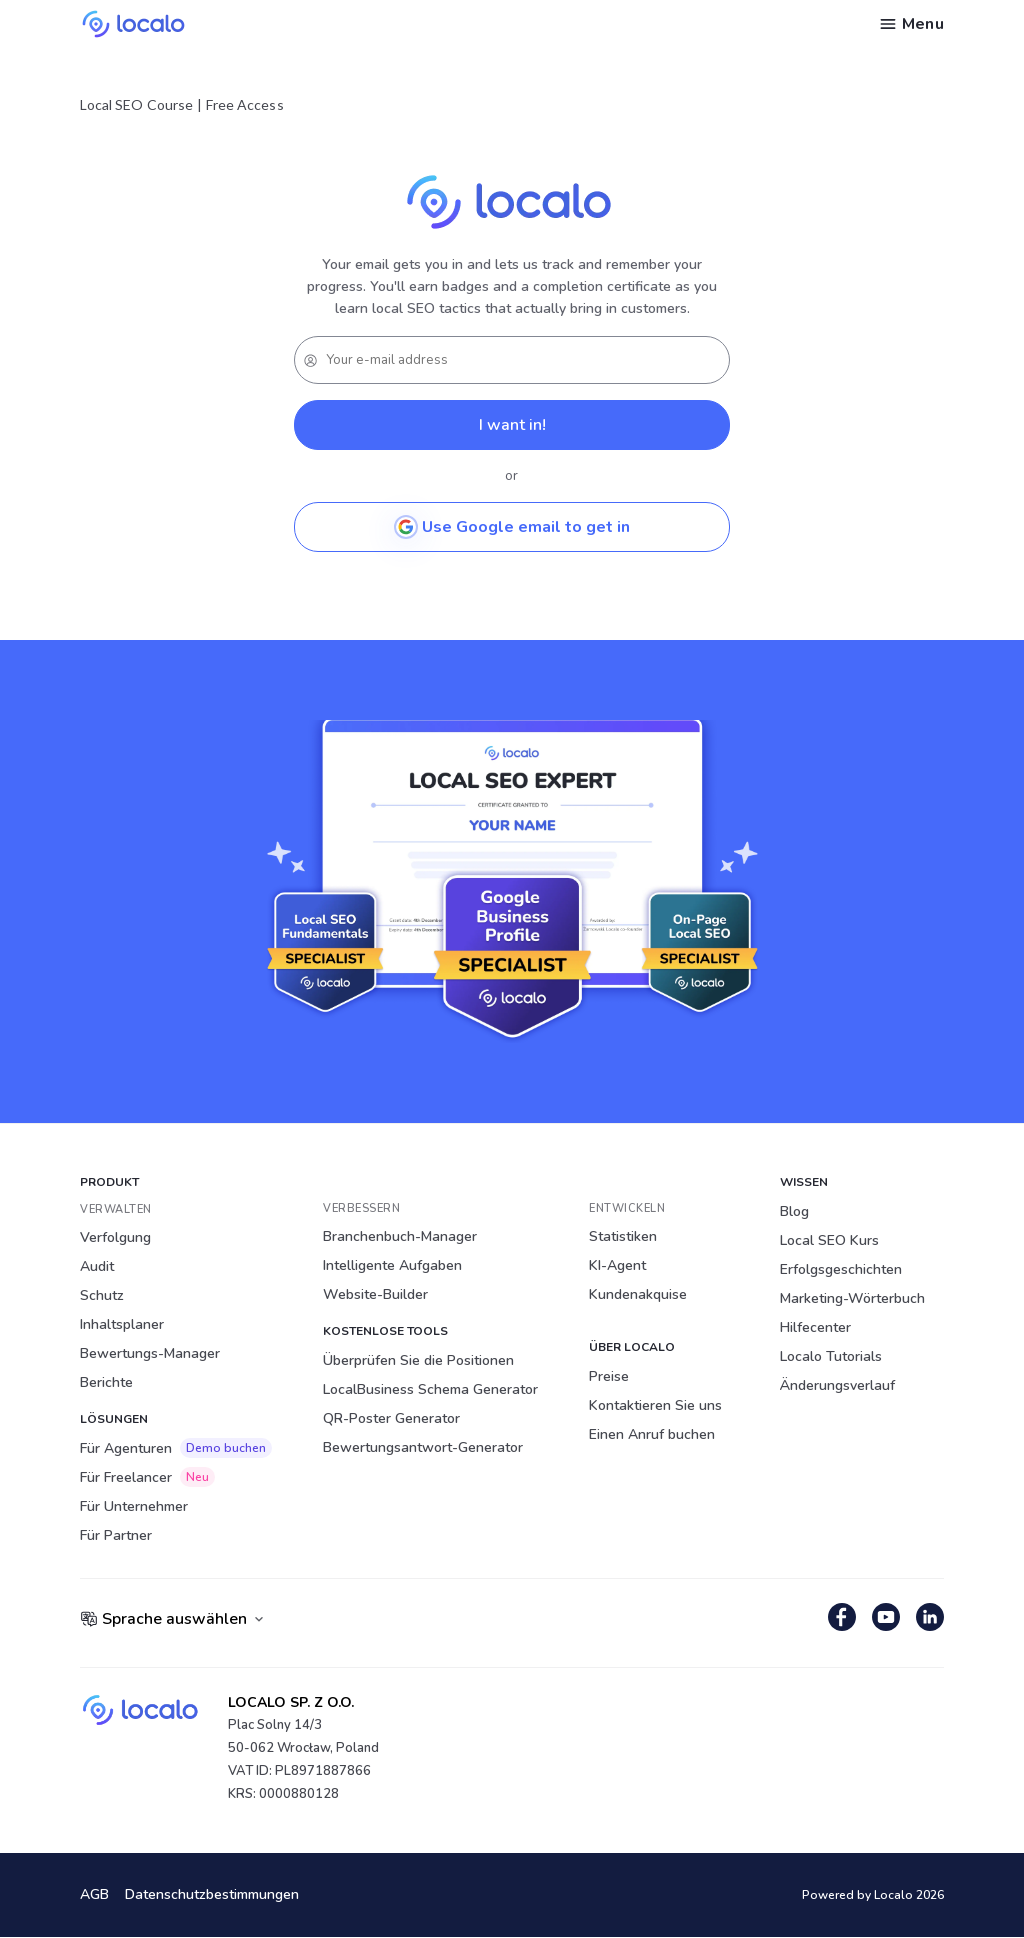  I want to click on Für Freelancer, so click(147, 1477).